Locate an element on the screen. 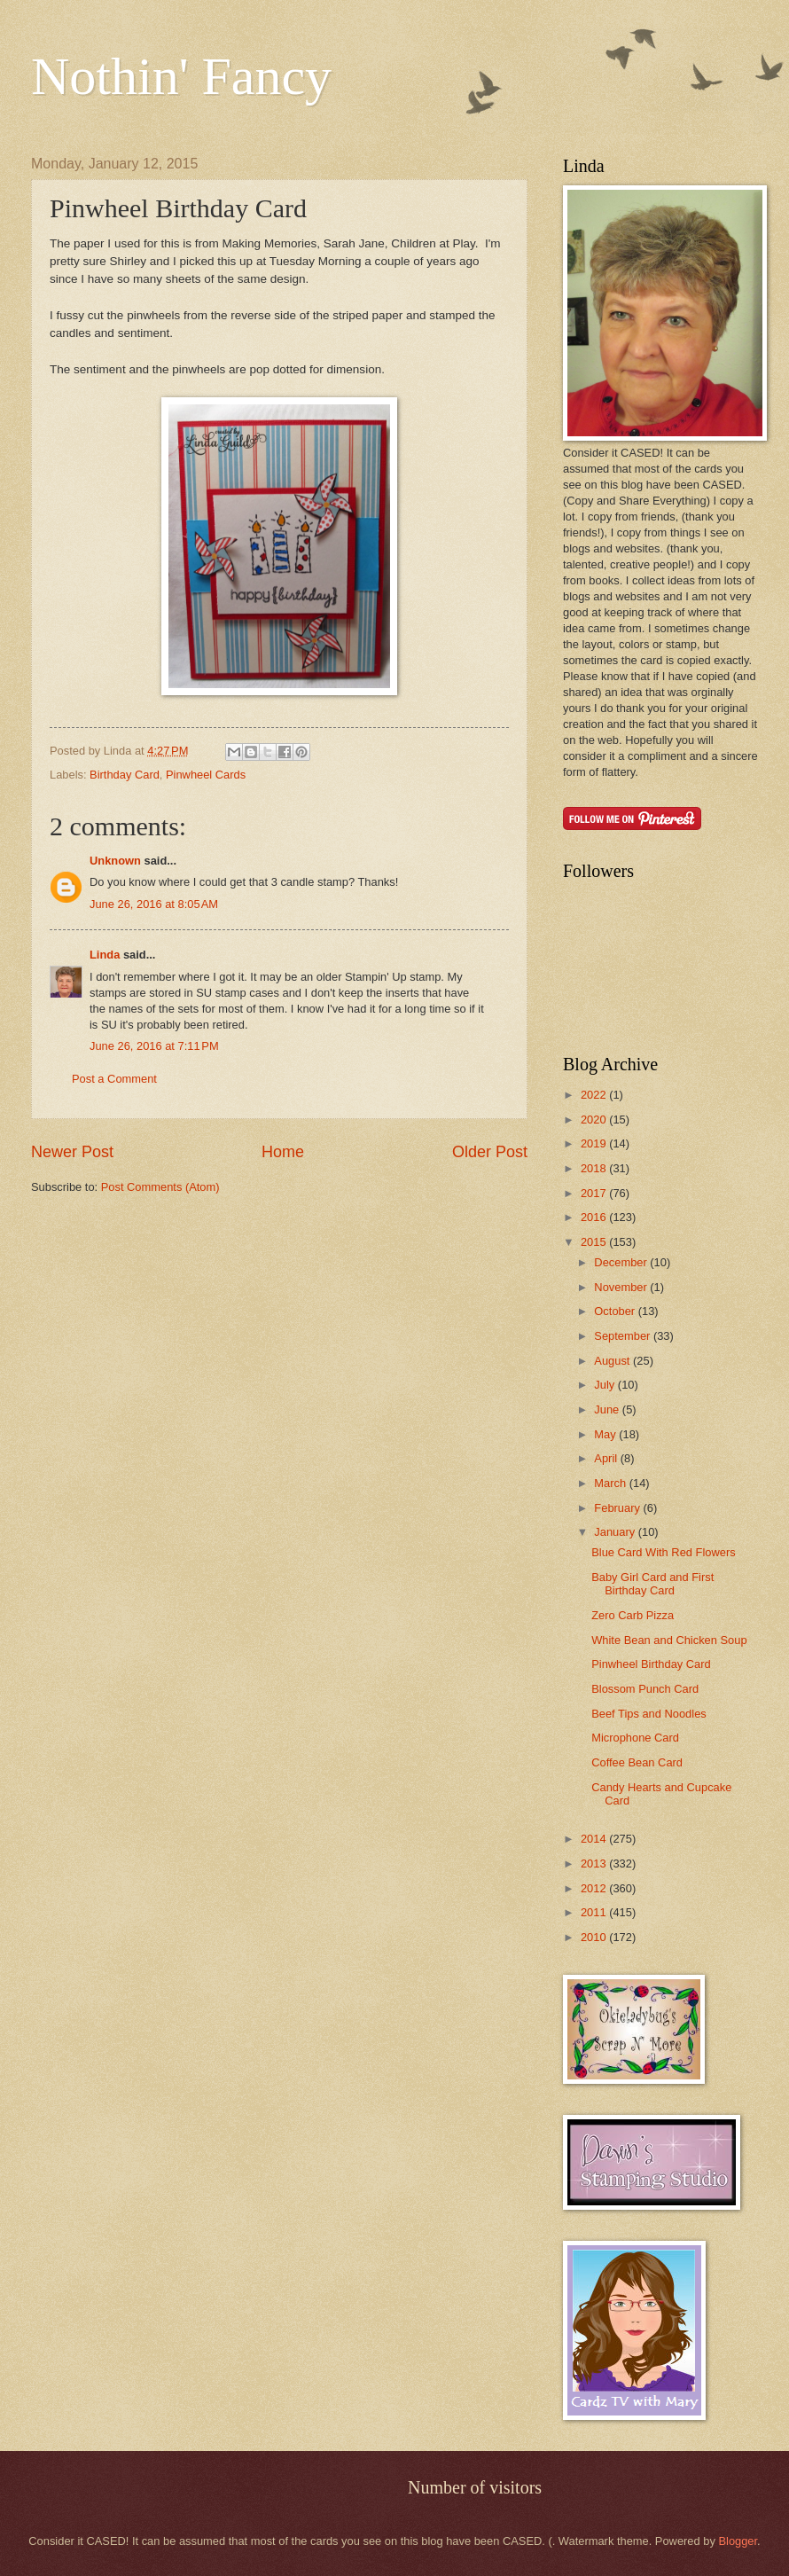  Pinwheel Cards is located at coordinates (206, 774).